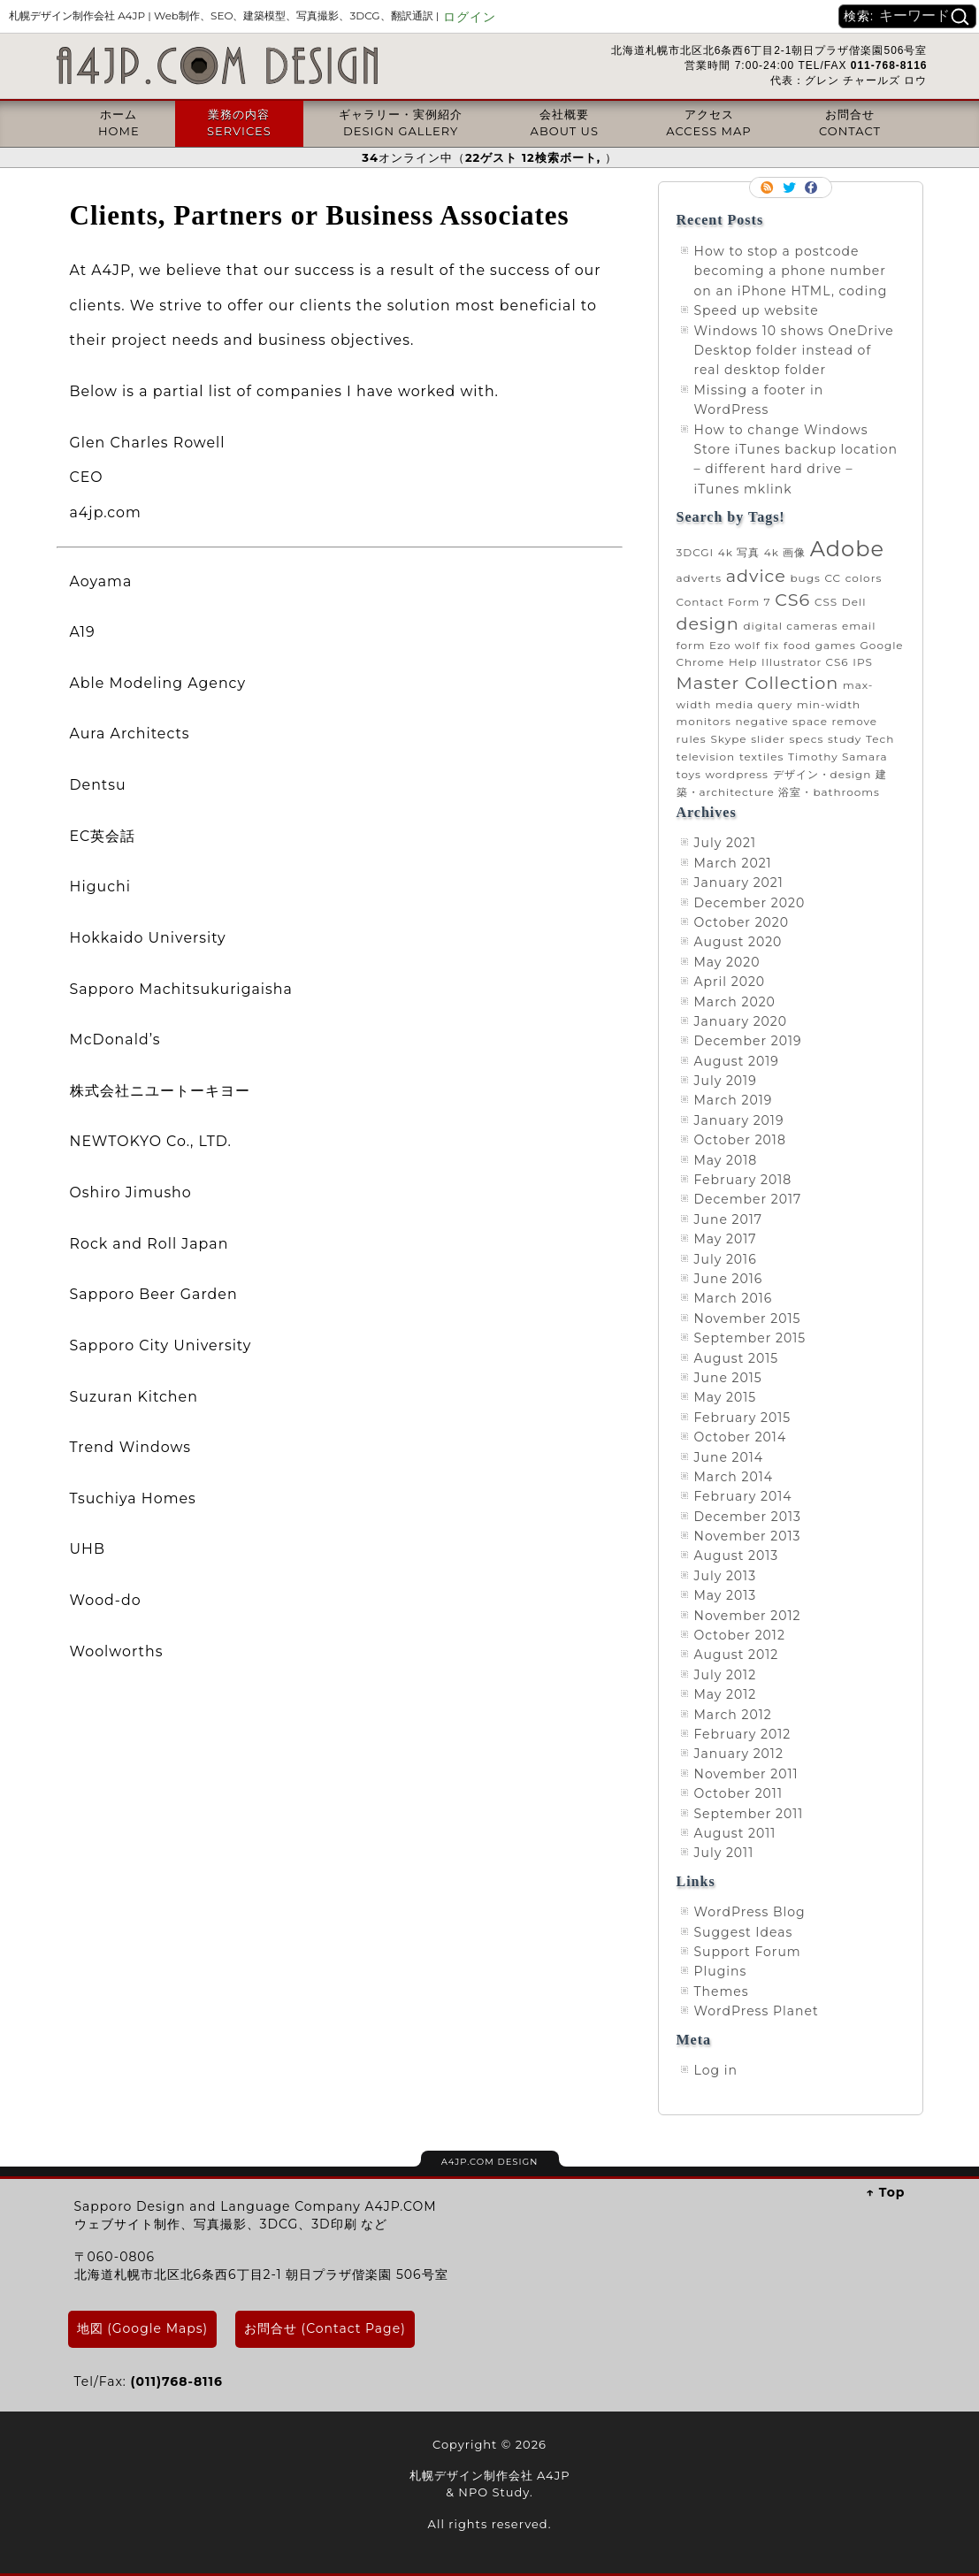  Describe the element at coordinates (728, 1279) in the screenshot. I see `June 2016` at that location.